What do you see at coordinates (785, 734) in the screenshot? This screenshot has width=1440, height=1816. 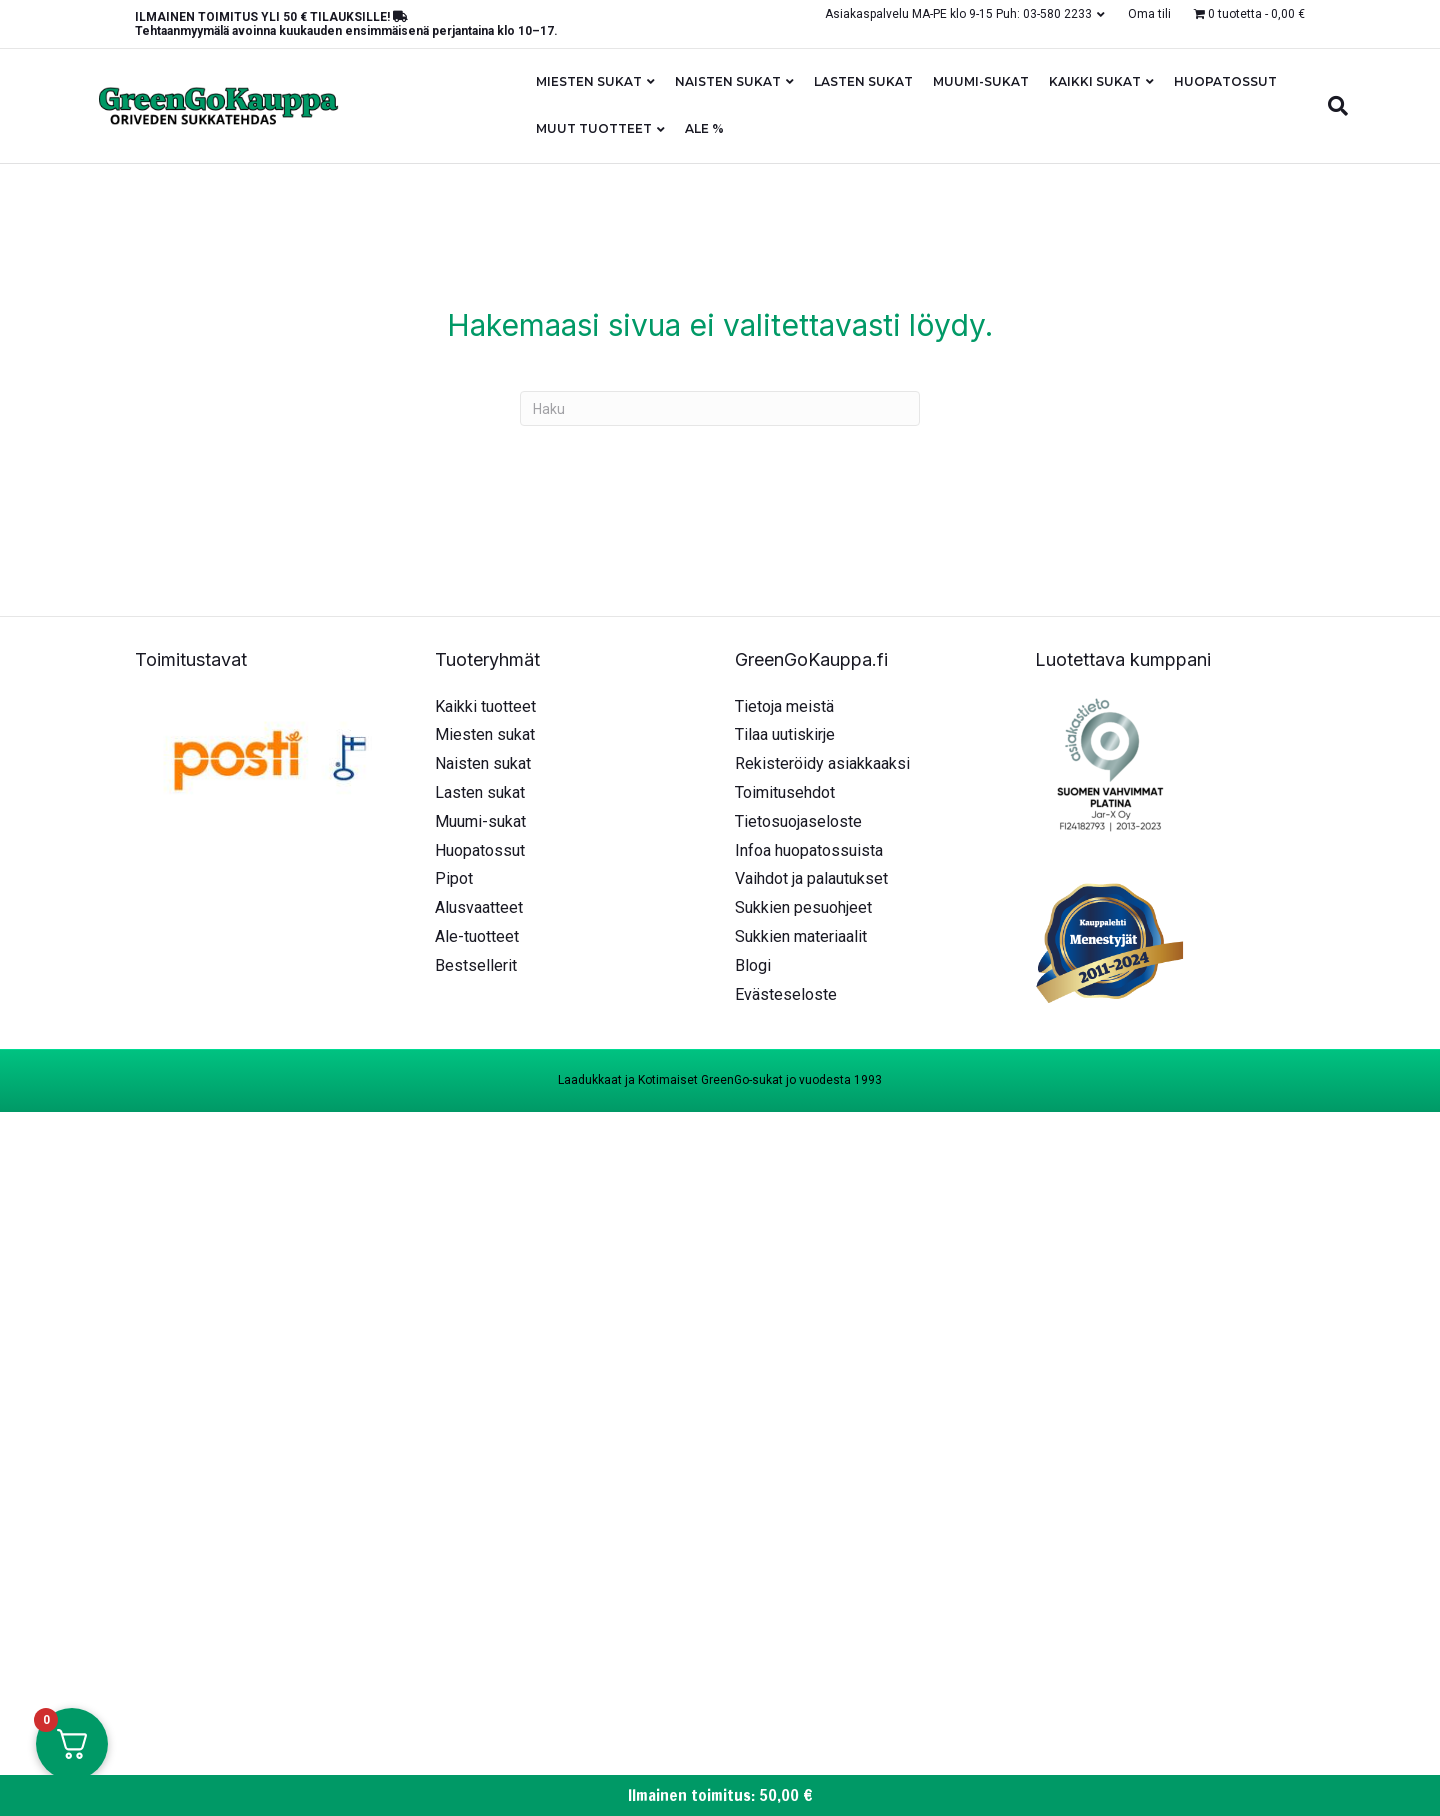 I see `Tilaa uutiskirje` at bounding box center [785, 734].